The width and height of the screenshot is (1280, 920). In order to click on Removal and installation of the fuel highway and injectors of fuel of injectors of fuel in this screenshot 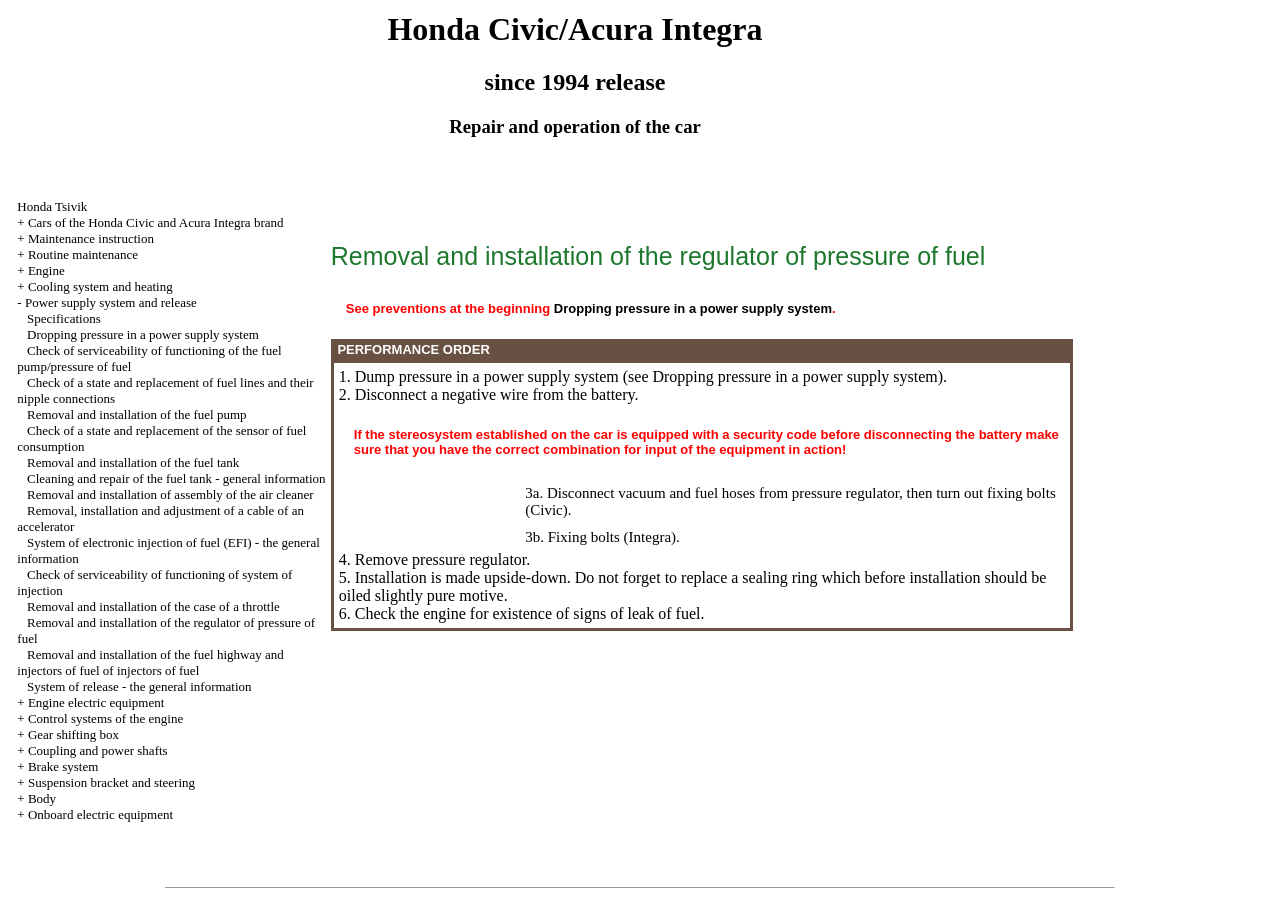, I will do `click(150, 662)`.